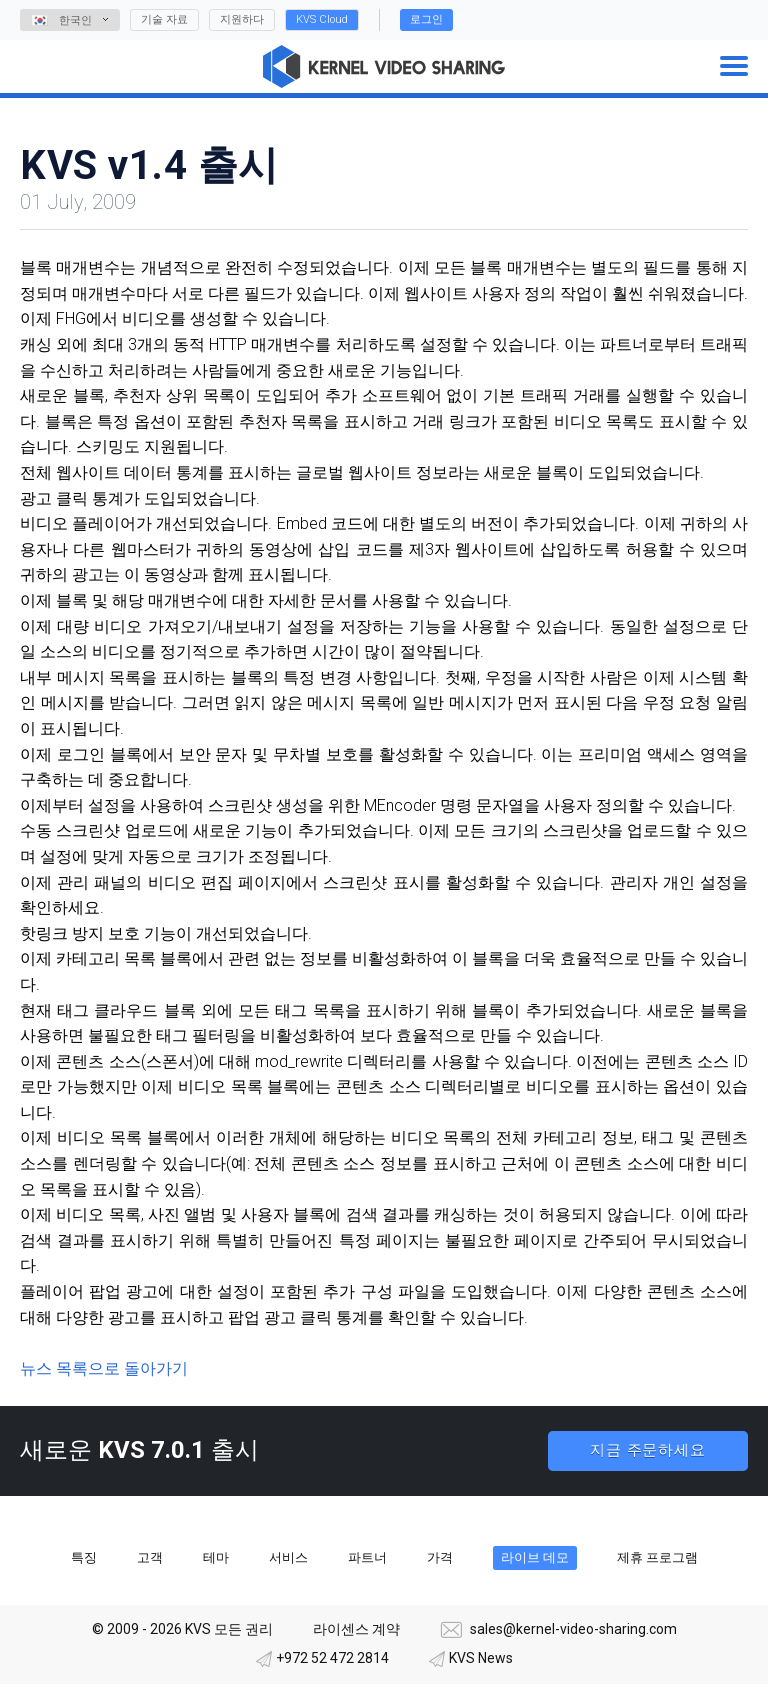  I want to click on 지원하다, so click(242, 19).